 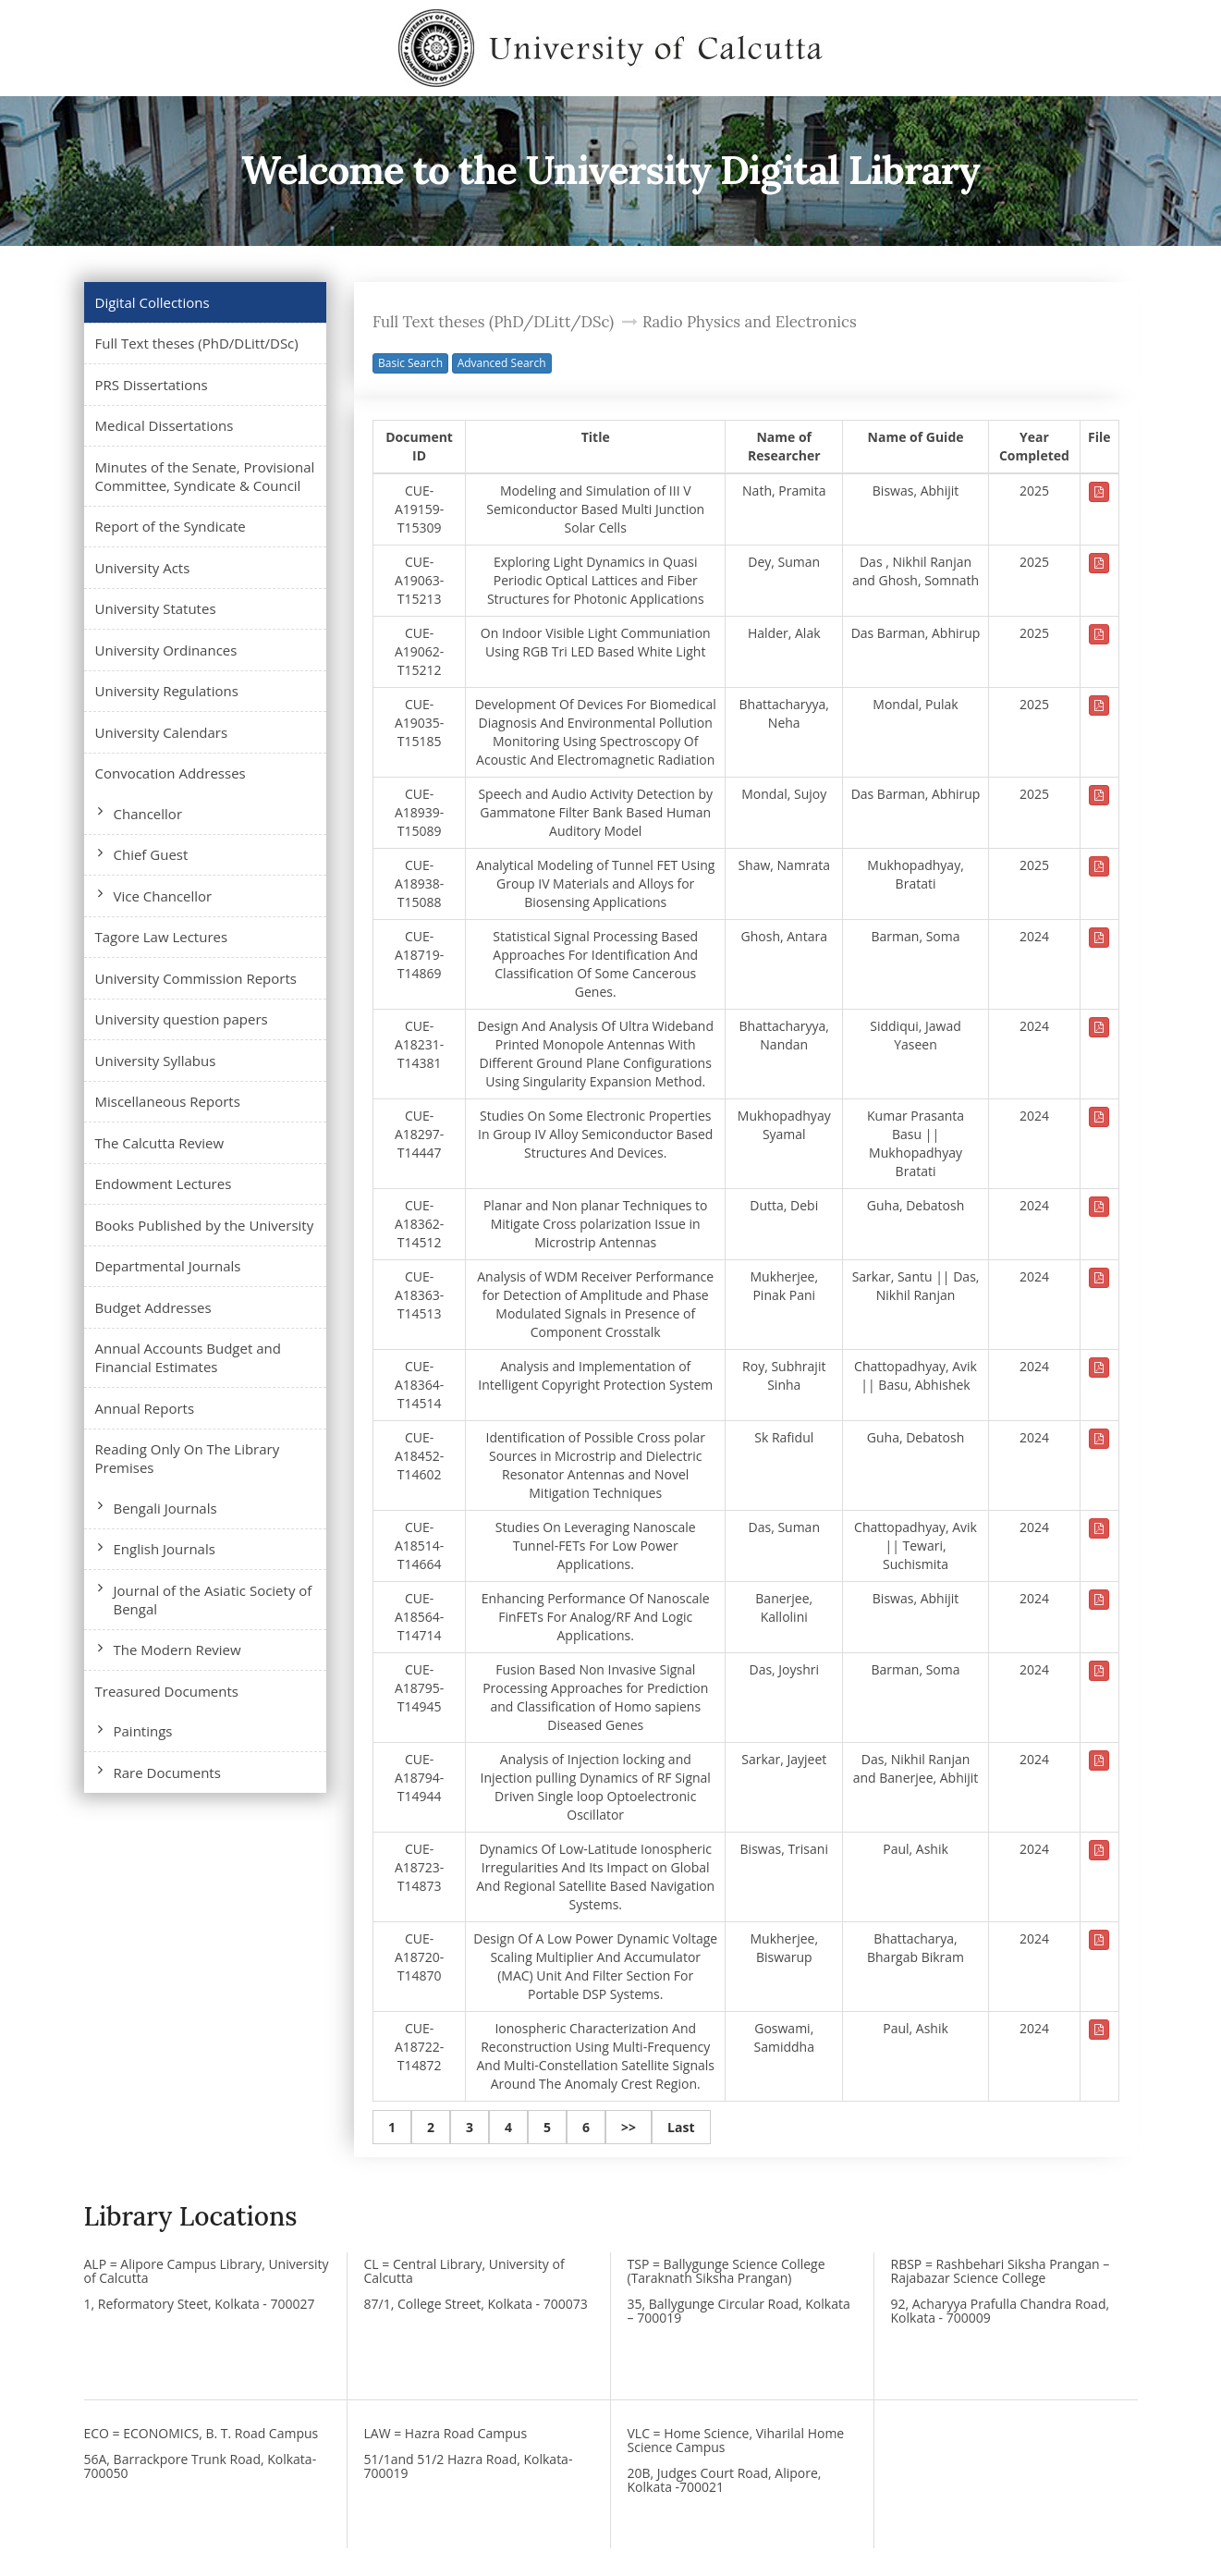 I want to click on University Acts, so click(x=142, y=567).